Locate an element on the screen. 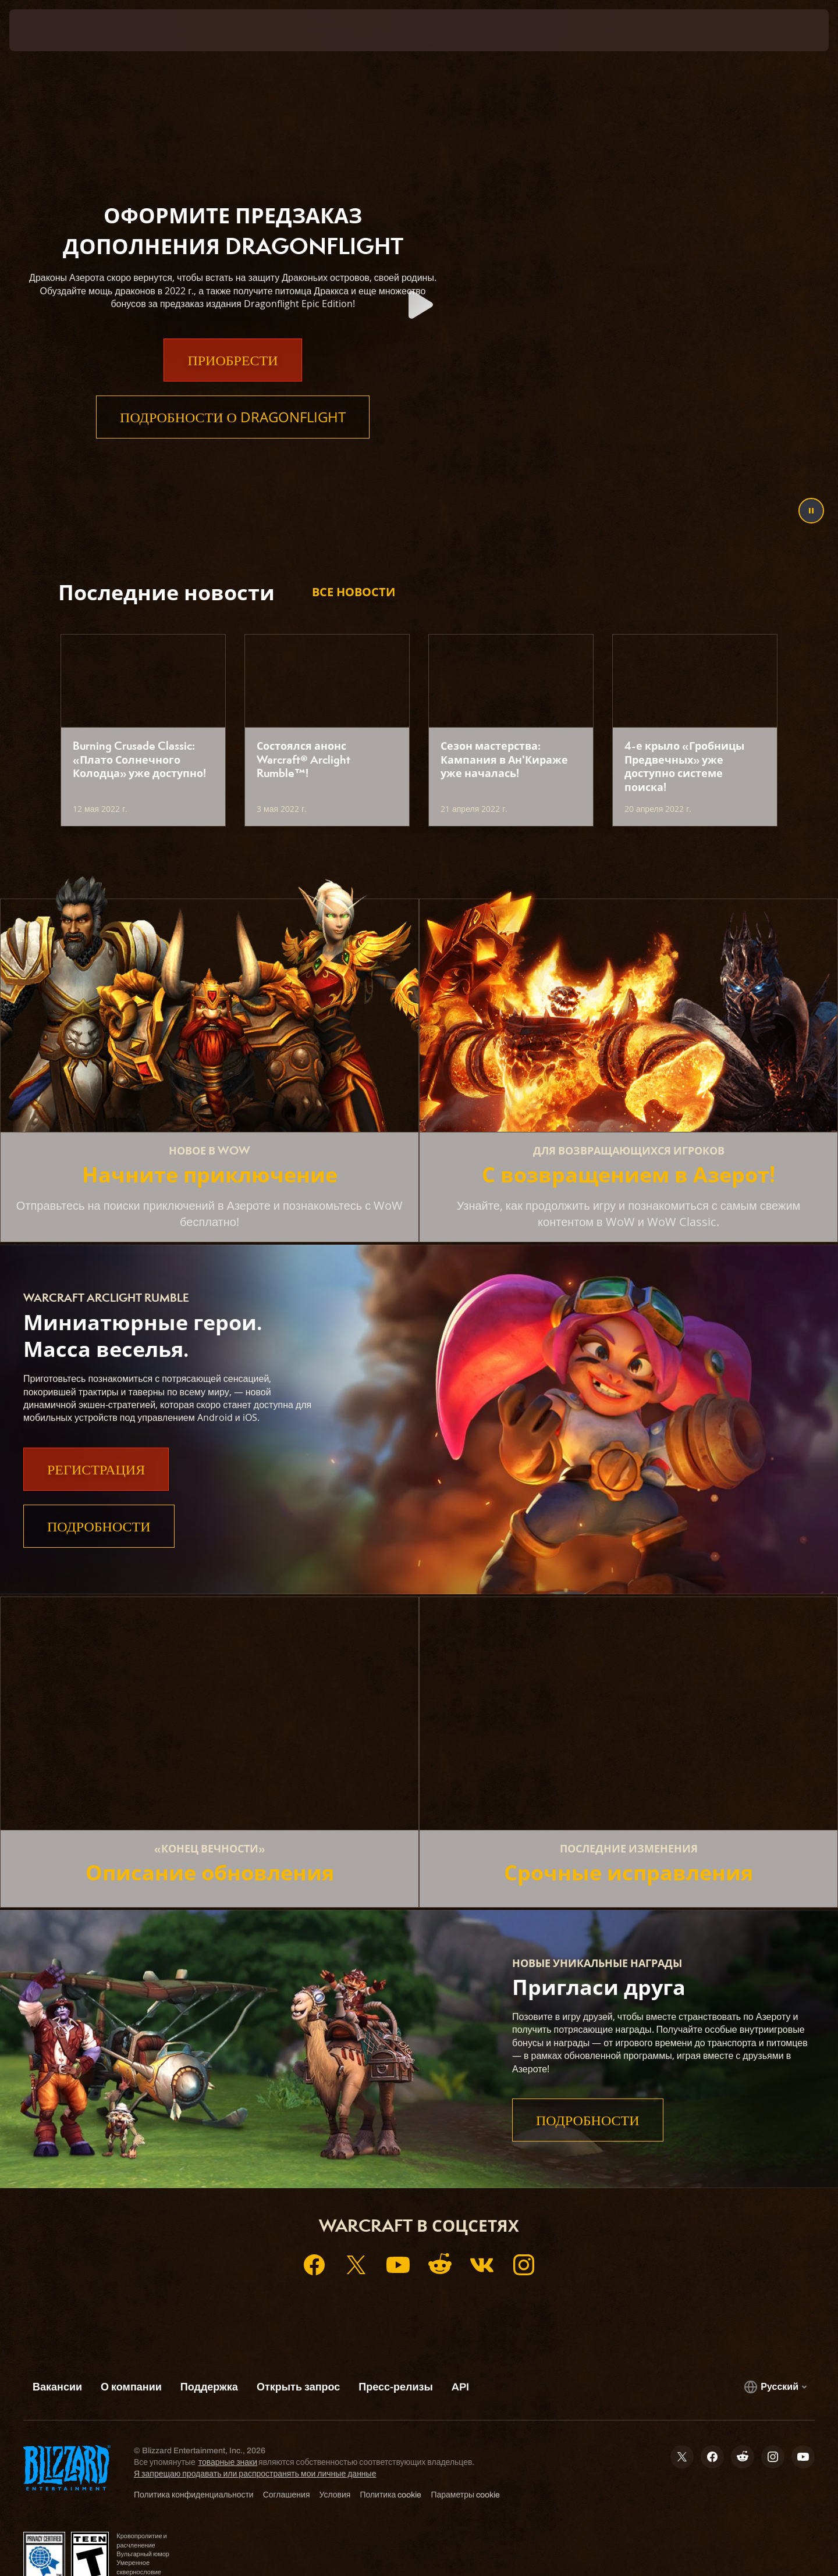 This screenshot has width=838, height=2576. Приобрести is located at coordinates (232, 382).